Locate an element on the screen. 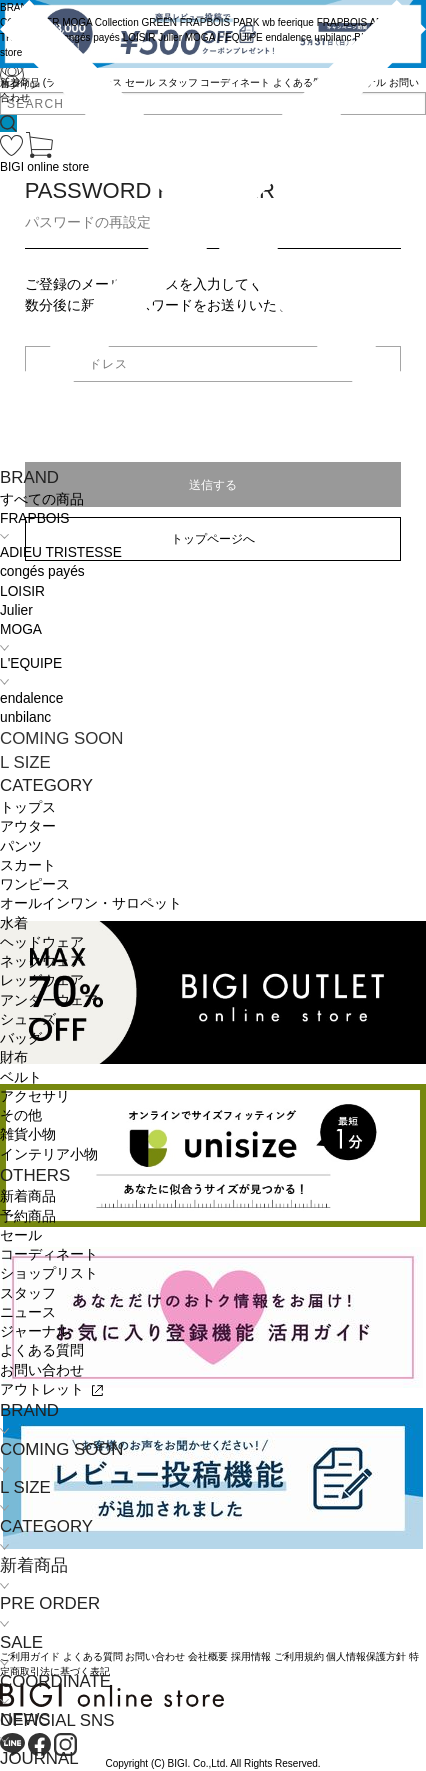  セール is located at coordinates (21, 1235).